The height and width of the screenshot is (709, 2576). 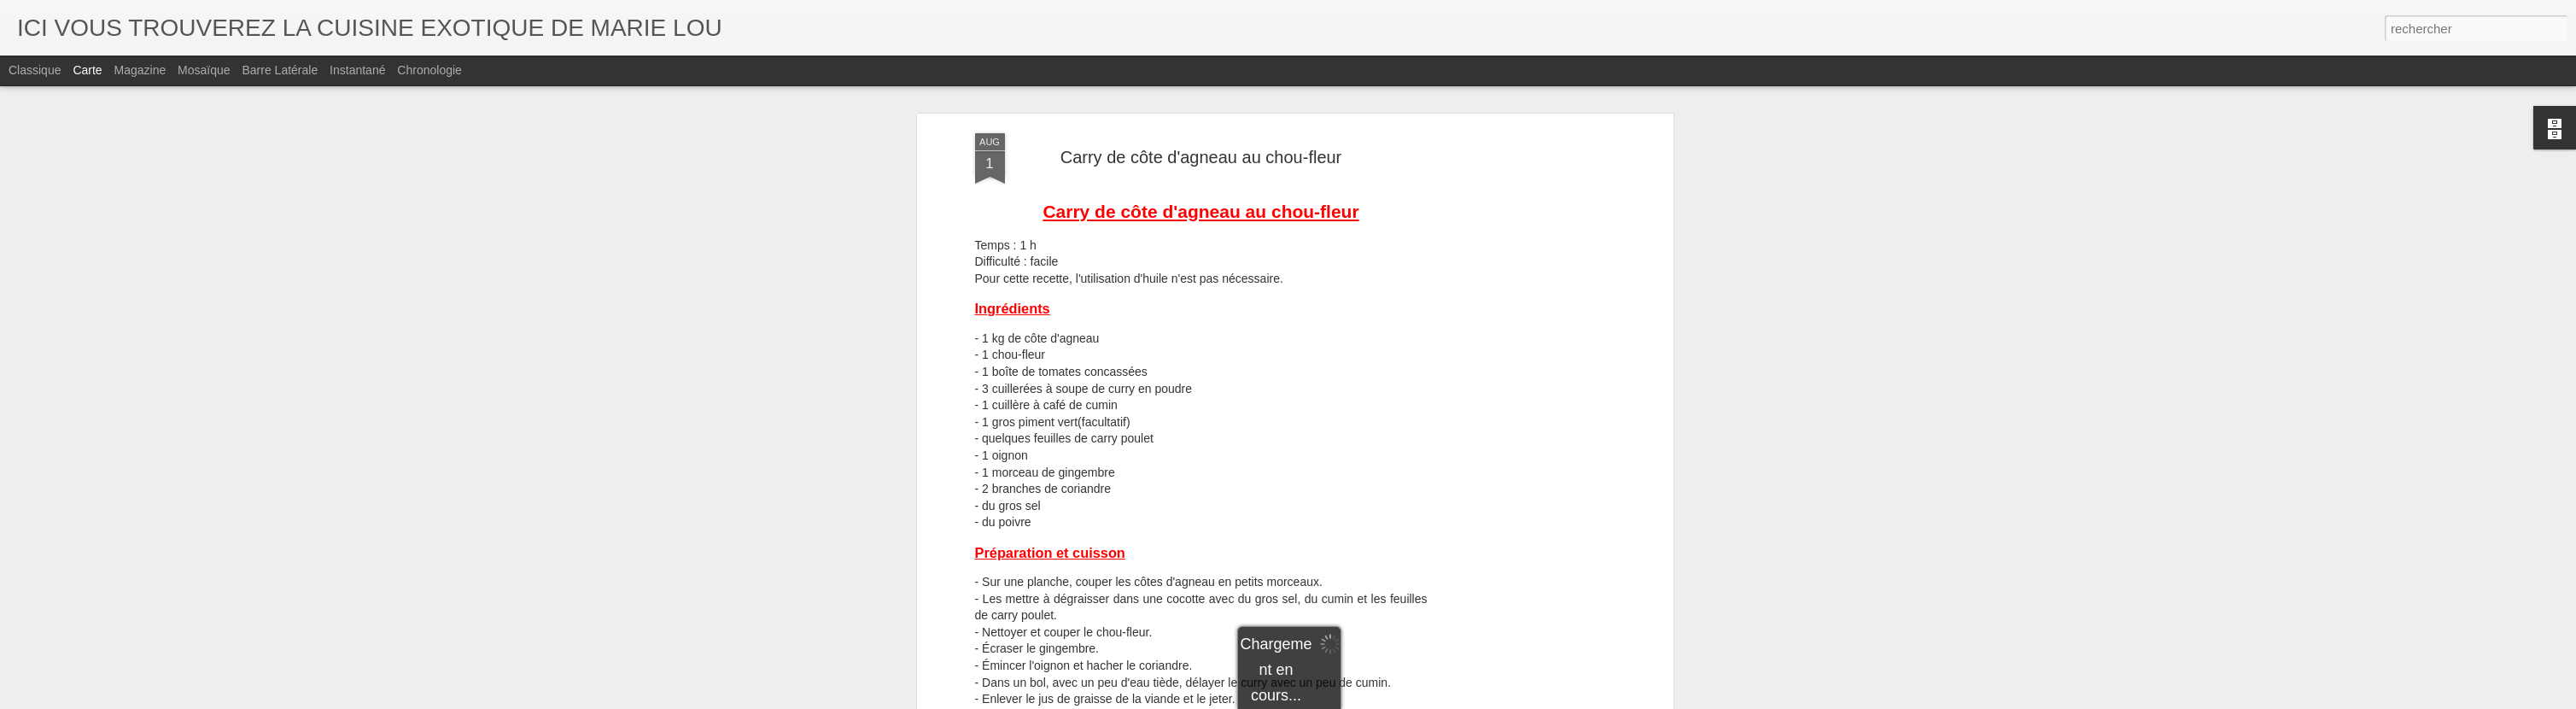 What do you see at coordinates (204, 70) in the screenshot?
I see `Mosaïque` at bounding box center [204, 70].